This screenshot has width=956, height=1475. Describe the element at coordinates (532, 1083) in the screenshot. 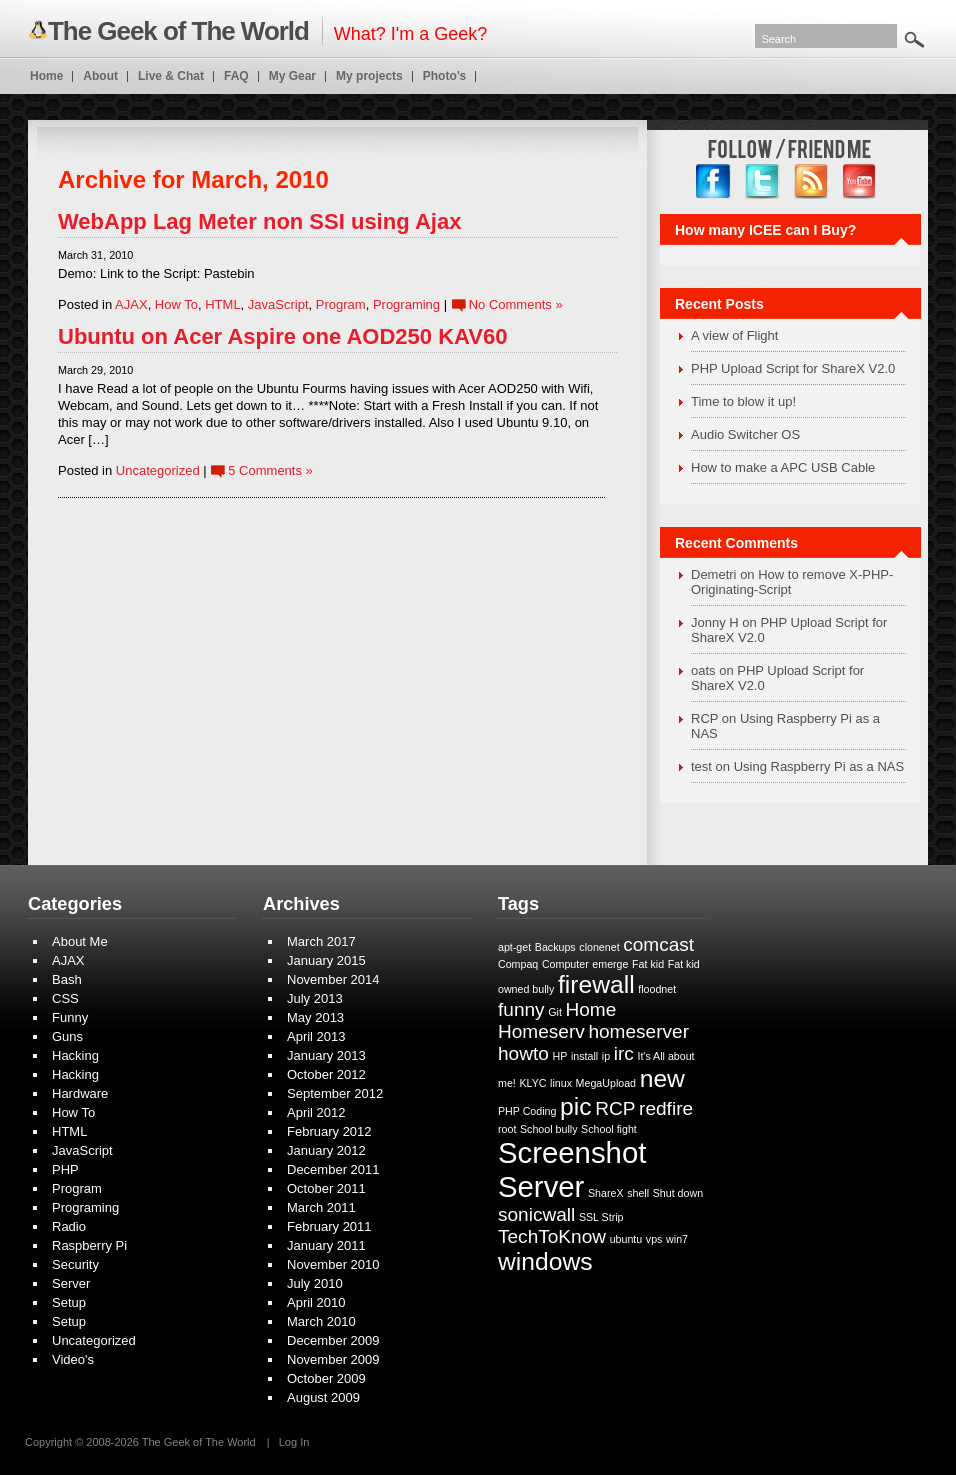

I see `KLYC [KLYC (1 item)]` at that location.